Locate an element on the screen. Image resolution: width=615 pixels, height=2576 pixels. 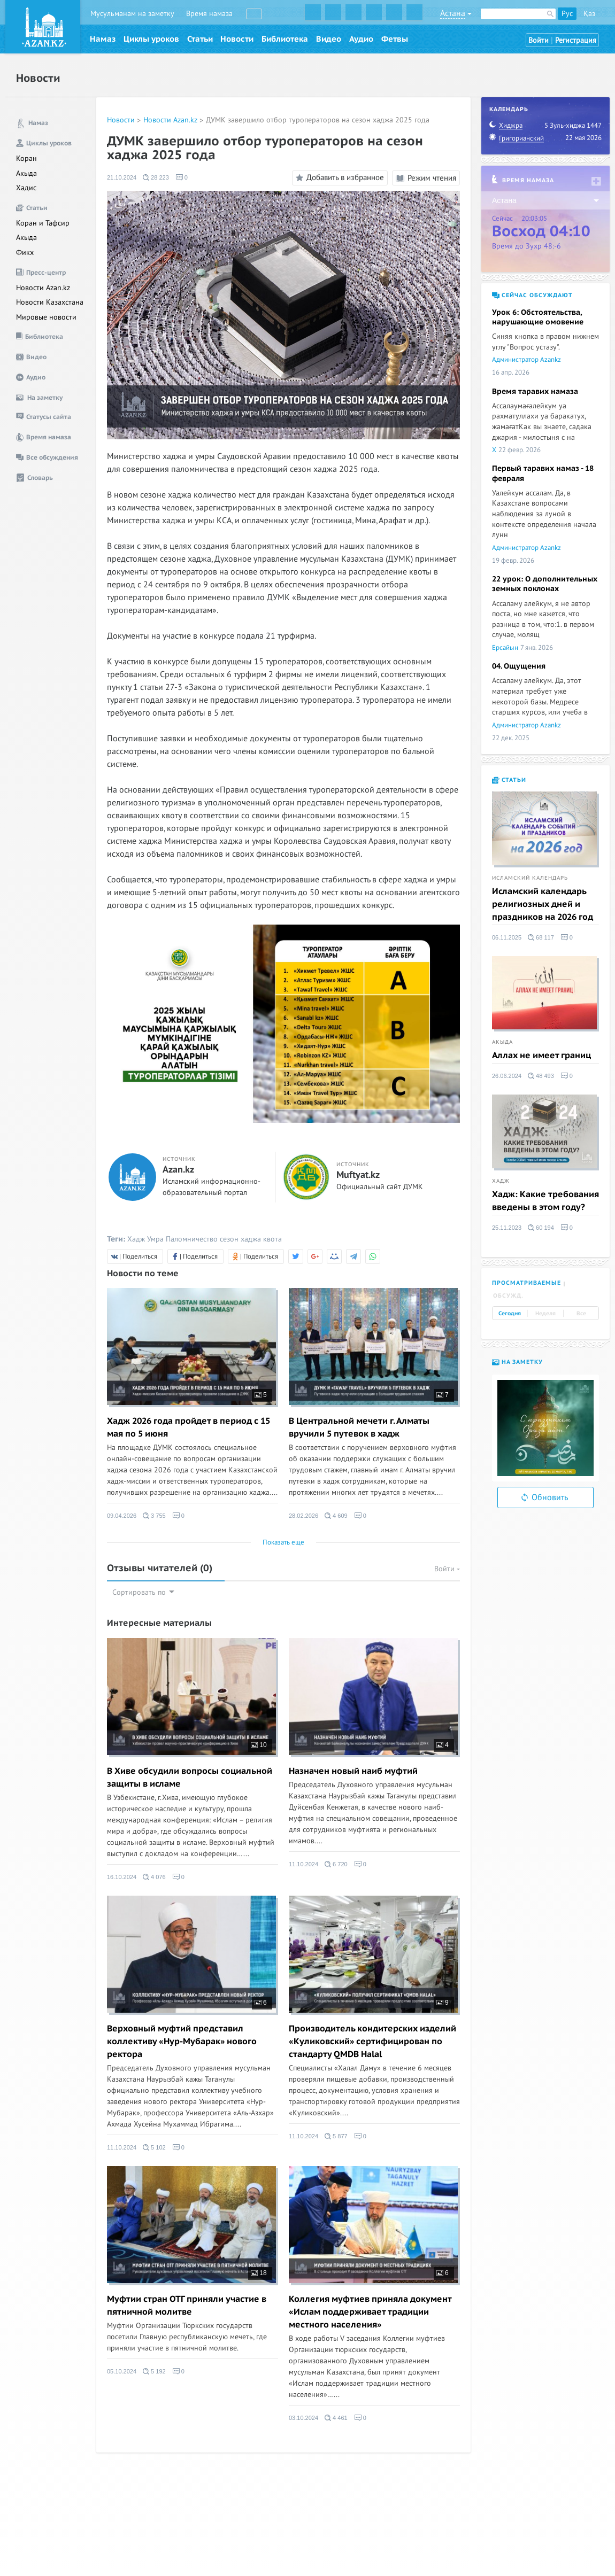
5 102 is located at coordinates (154, 2147).